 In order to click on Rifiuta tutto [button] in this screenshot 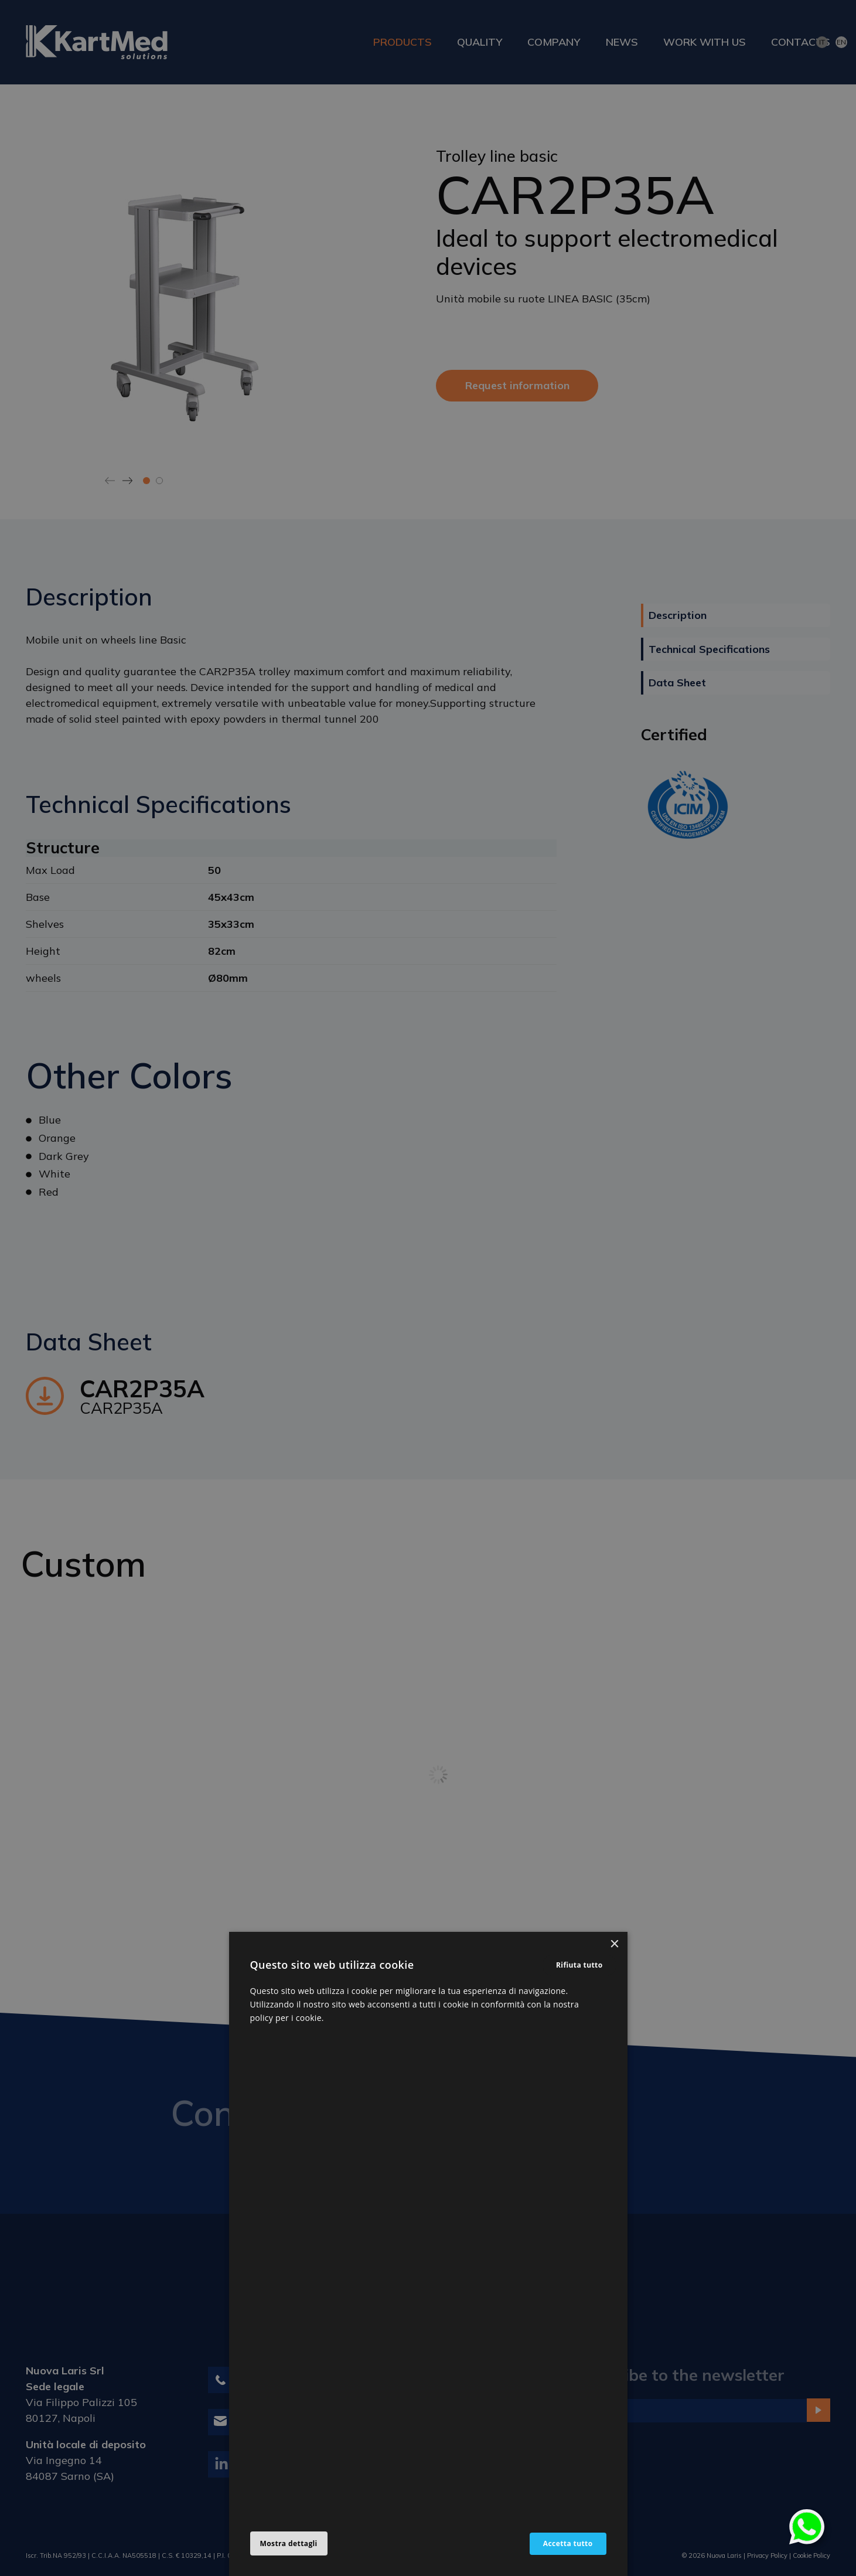, I will do `click(579, 1965)`.